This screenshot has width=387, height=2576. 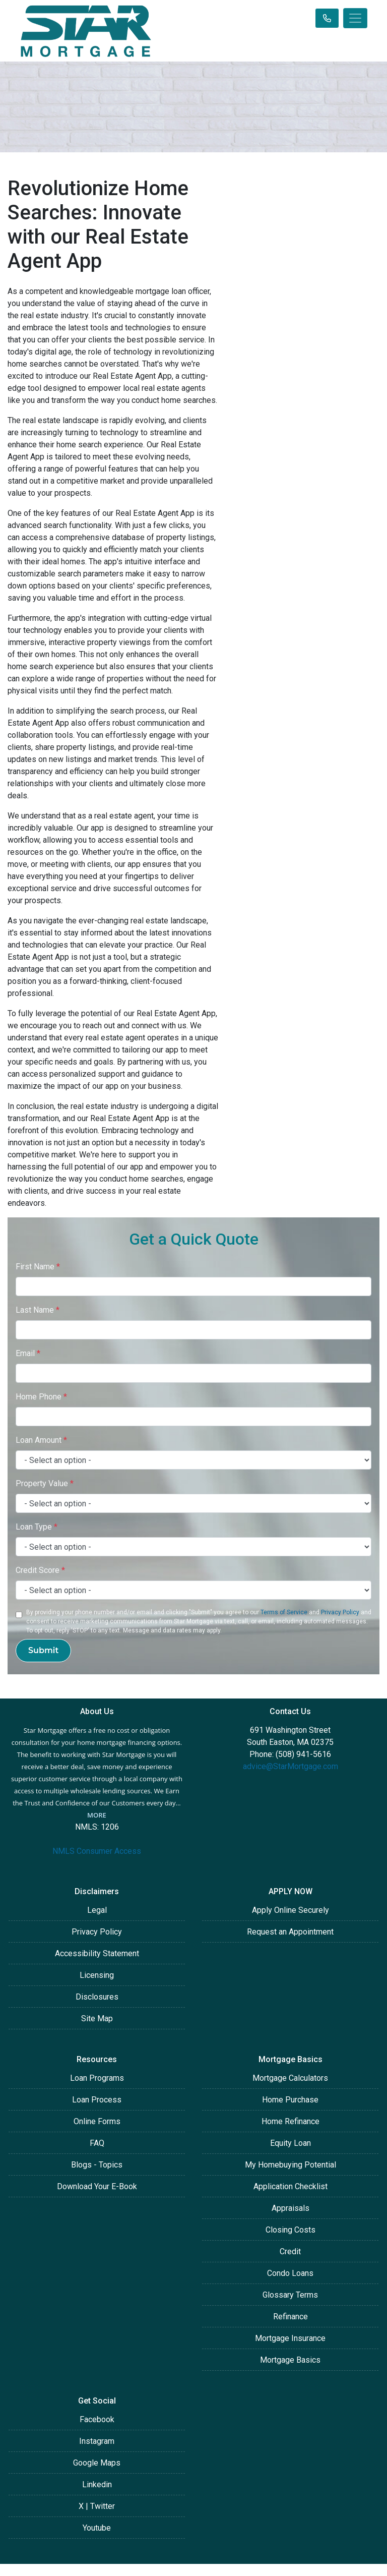 I want to click on Application Checklist, so click(x=290, y=2186).